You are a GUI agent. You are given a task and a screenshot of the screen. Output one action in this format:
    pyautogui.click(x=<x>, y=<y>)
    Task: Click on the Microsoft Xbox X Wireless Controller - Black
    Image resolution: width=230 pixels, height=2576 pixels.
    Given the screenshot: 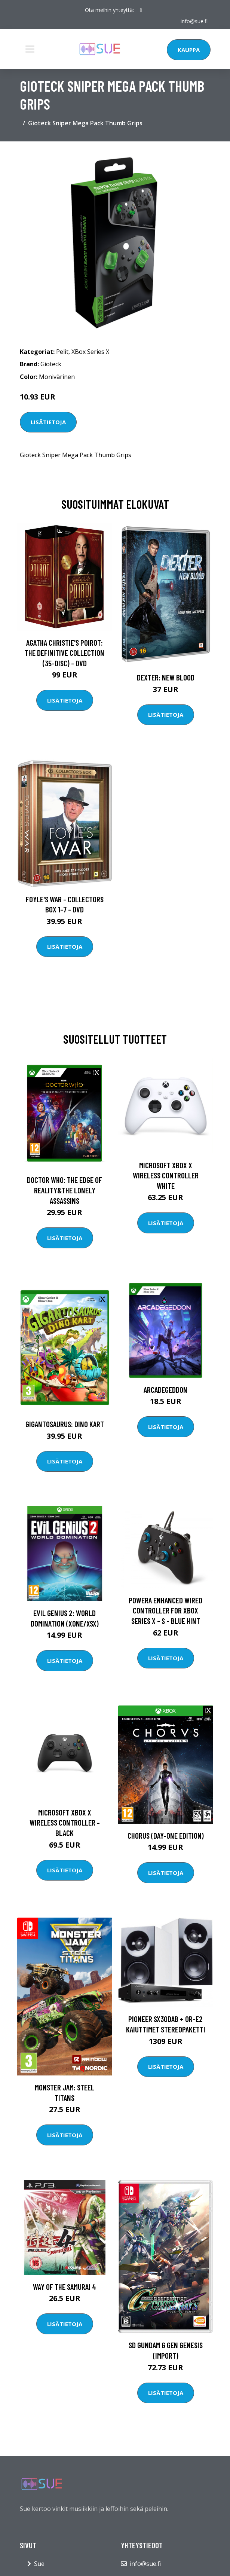 What is the action you would take?
    pyautogui.click(x=65, y=1823)
    